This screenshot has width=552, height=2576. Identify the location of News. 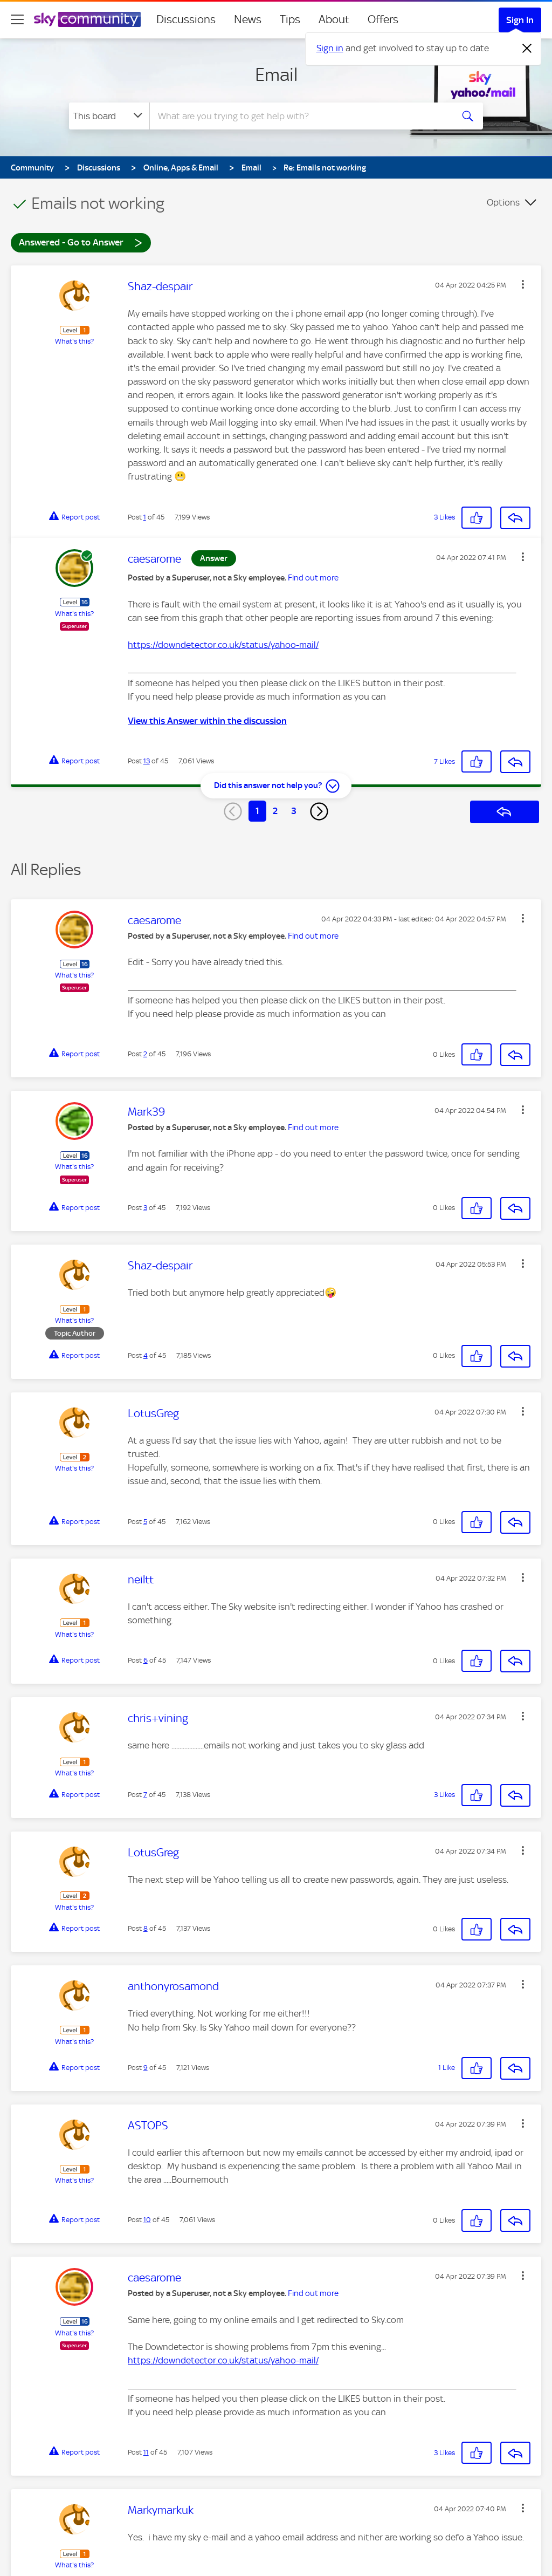
(247, 19).